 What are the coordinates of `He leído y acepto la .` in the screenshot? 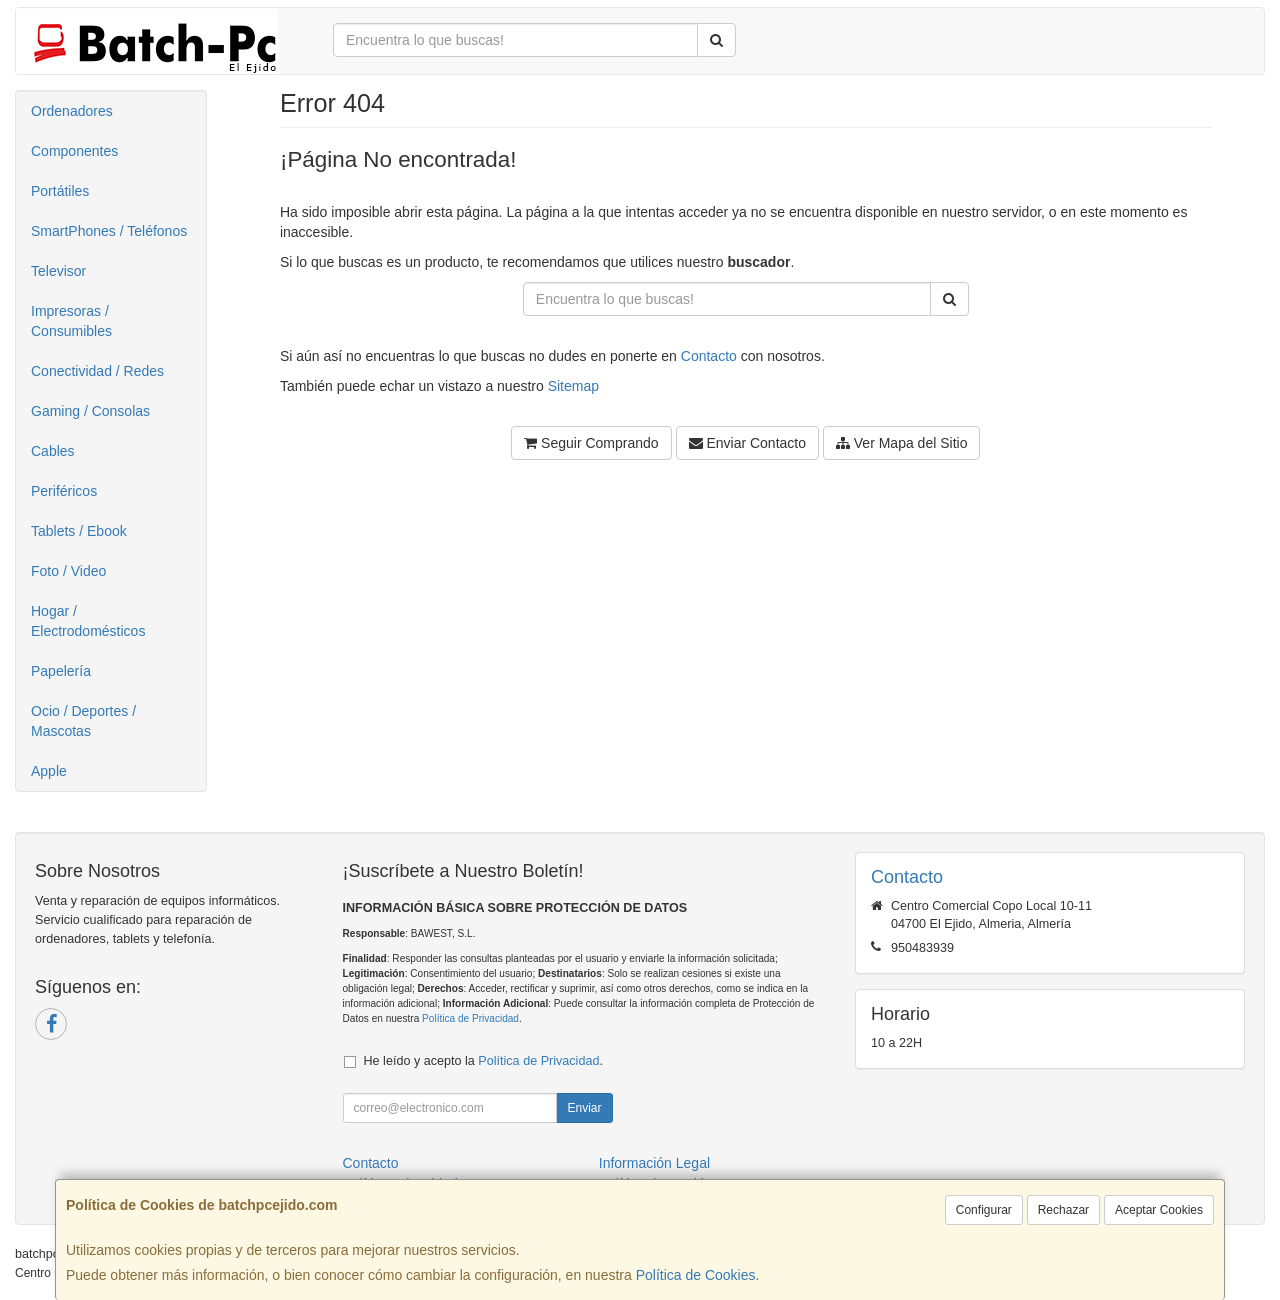 It's located at (483, 1061).